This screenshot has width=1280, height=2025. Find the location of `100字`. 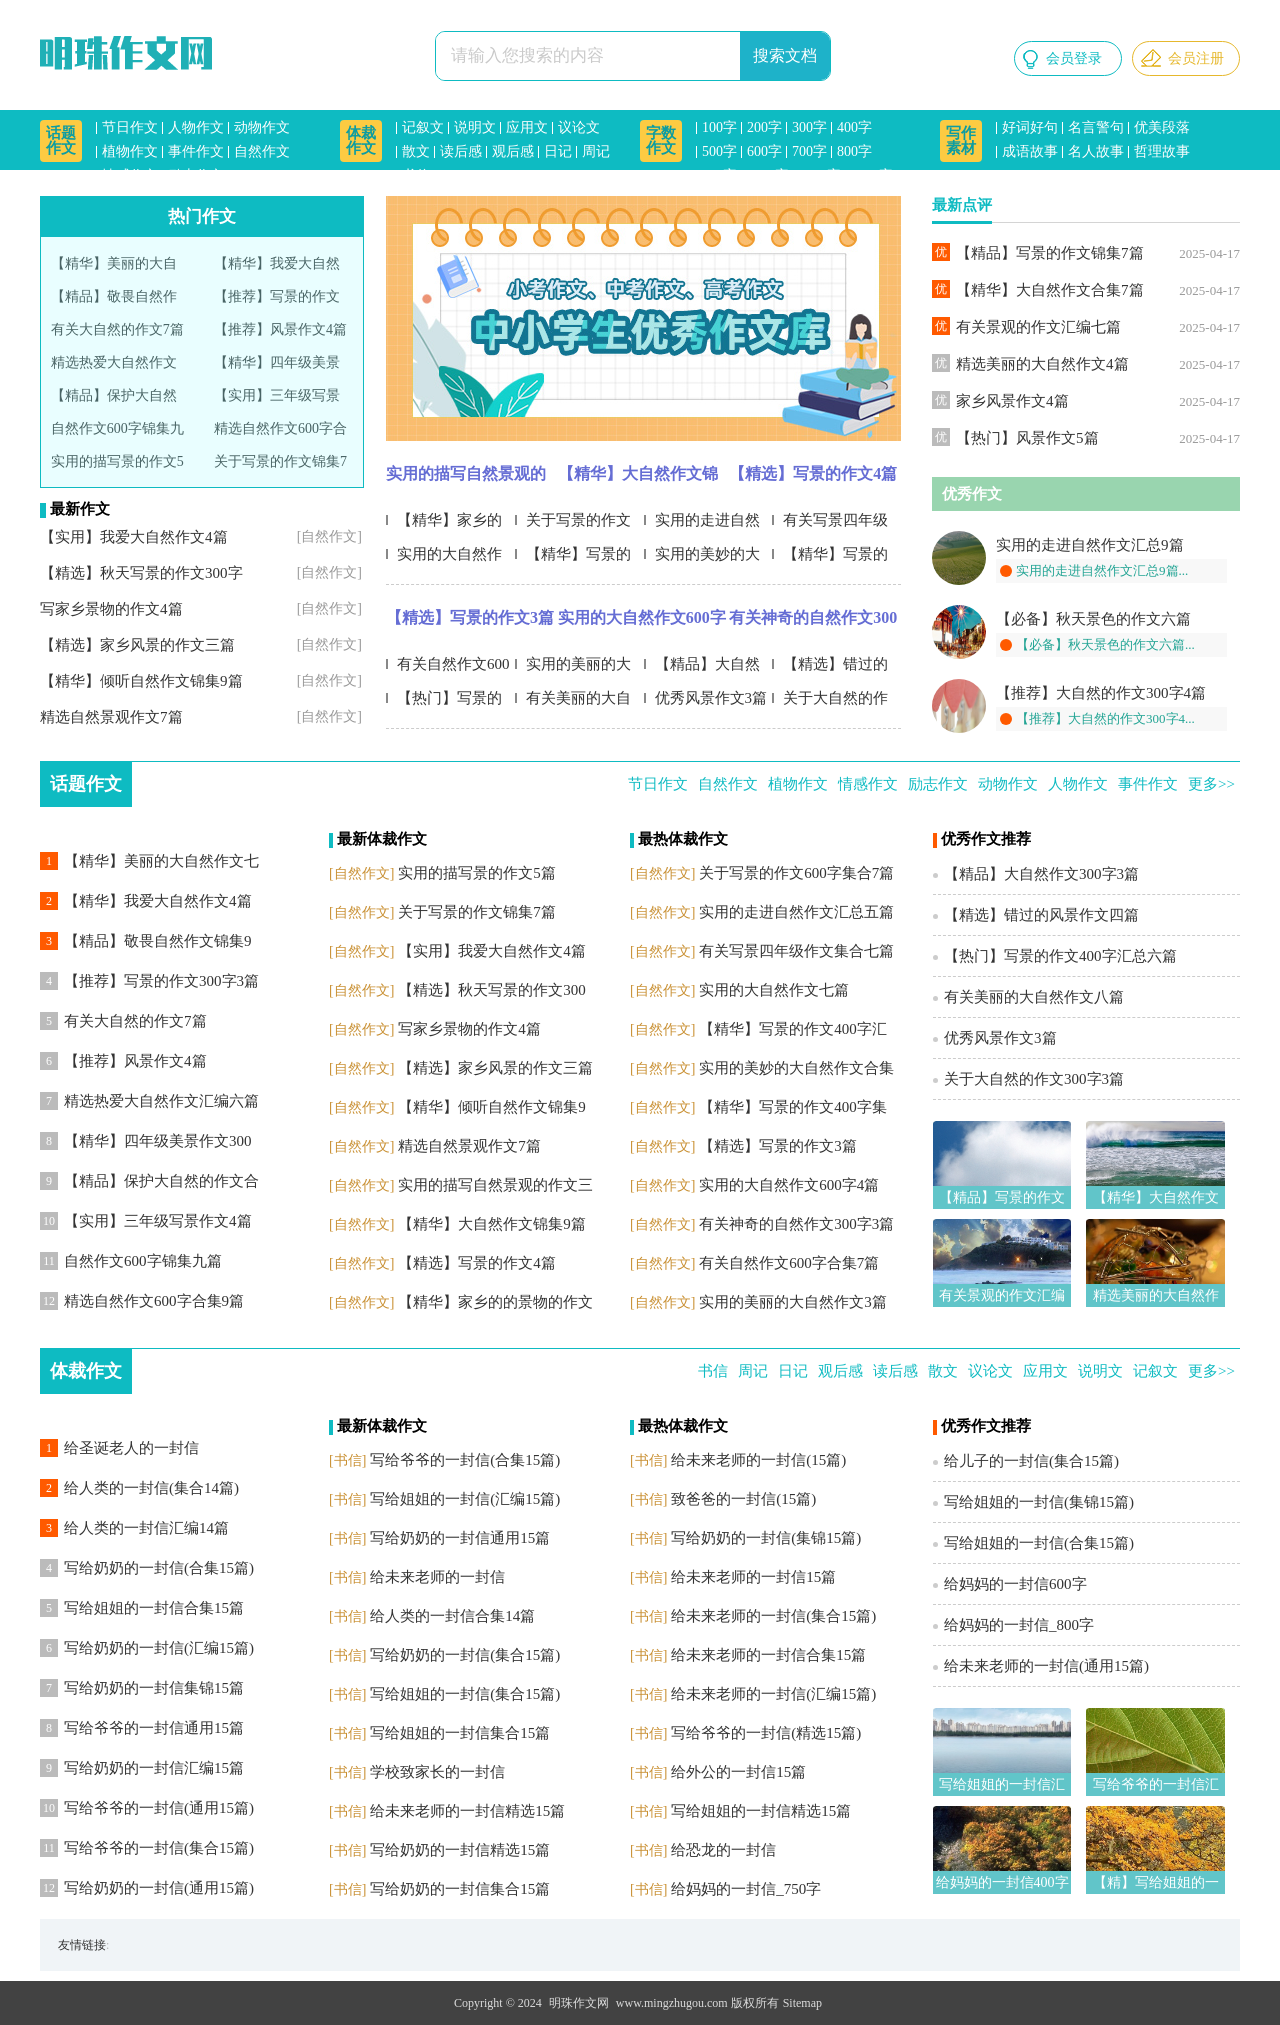

100字 is located at coordinates (719, 127).